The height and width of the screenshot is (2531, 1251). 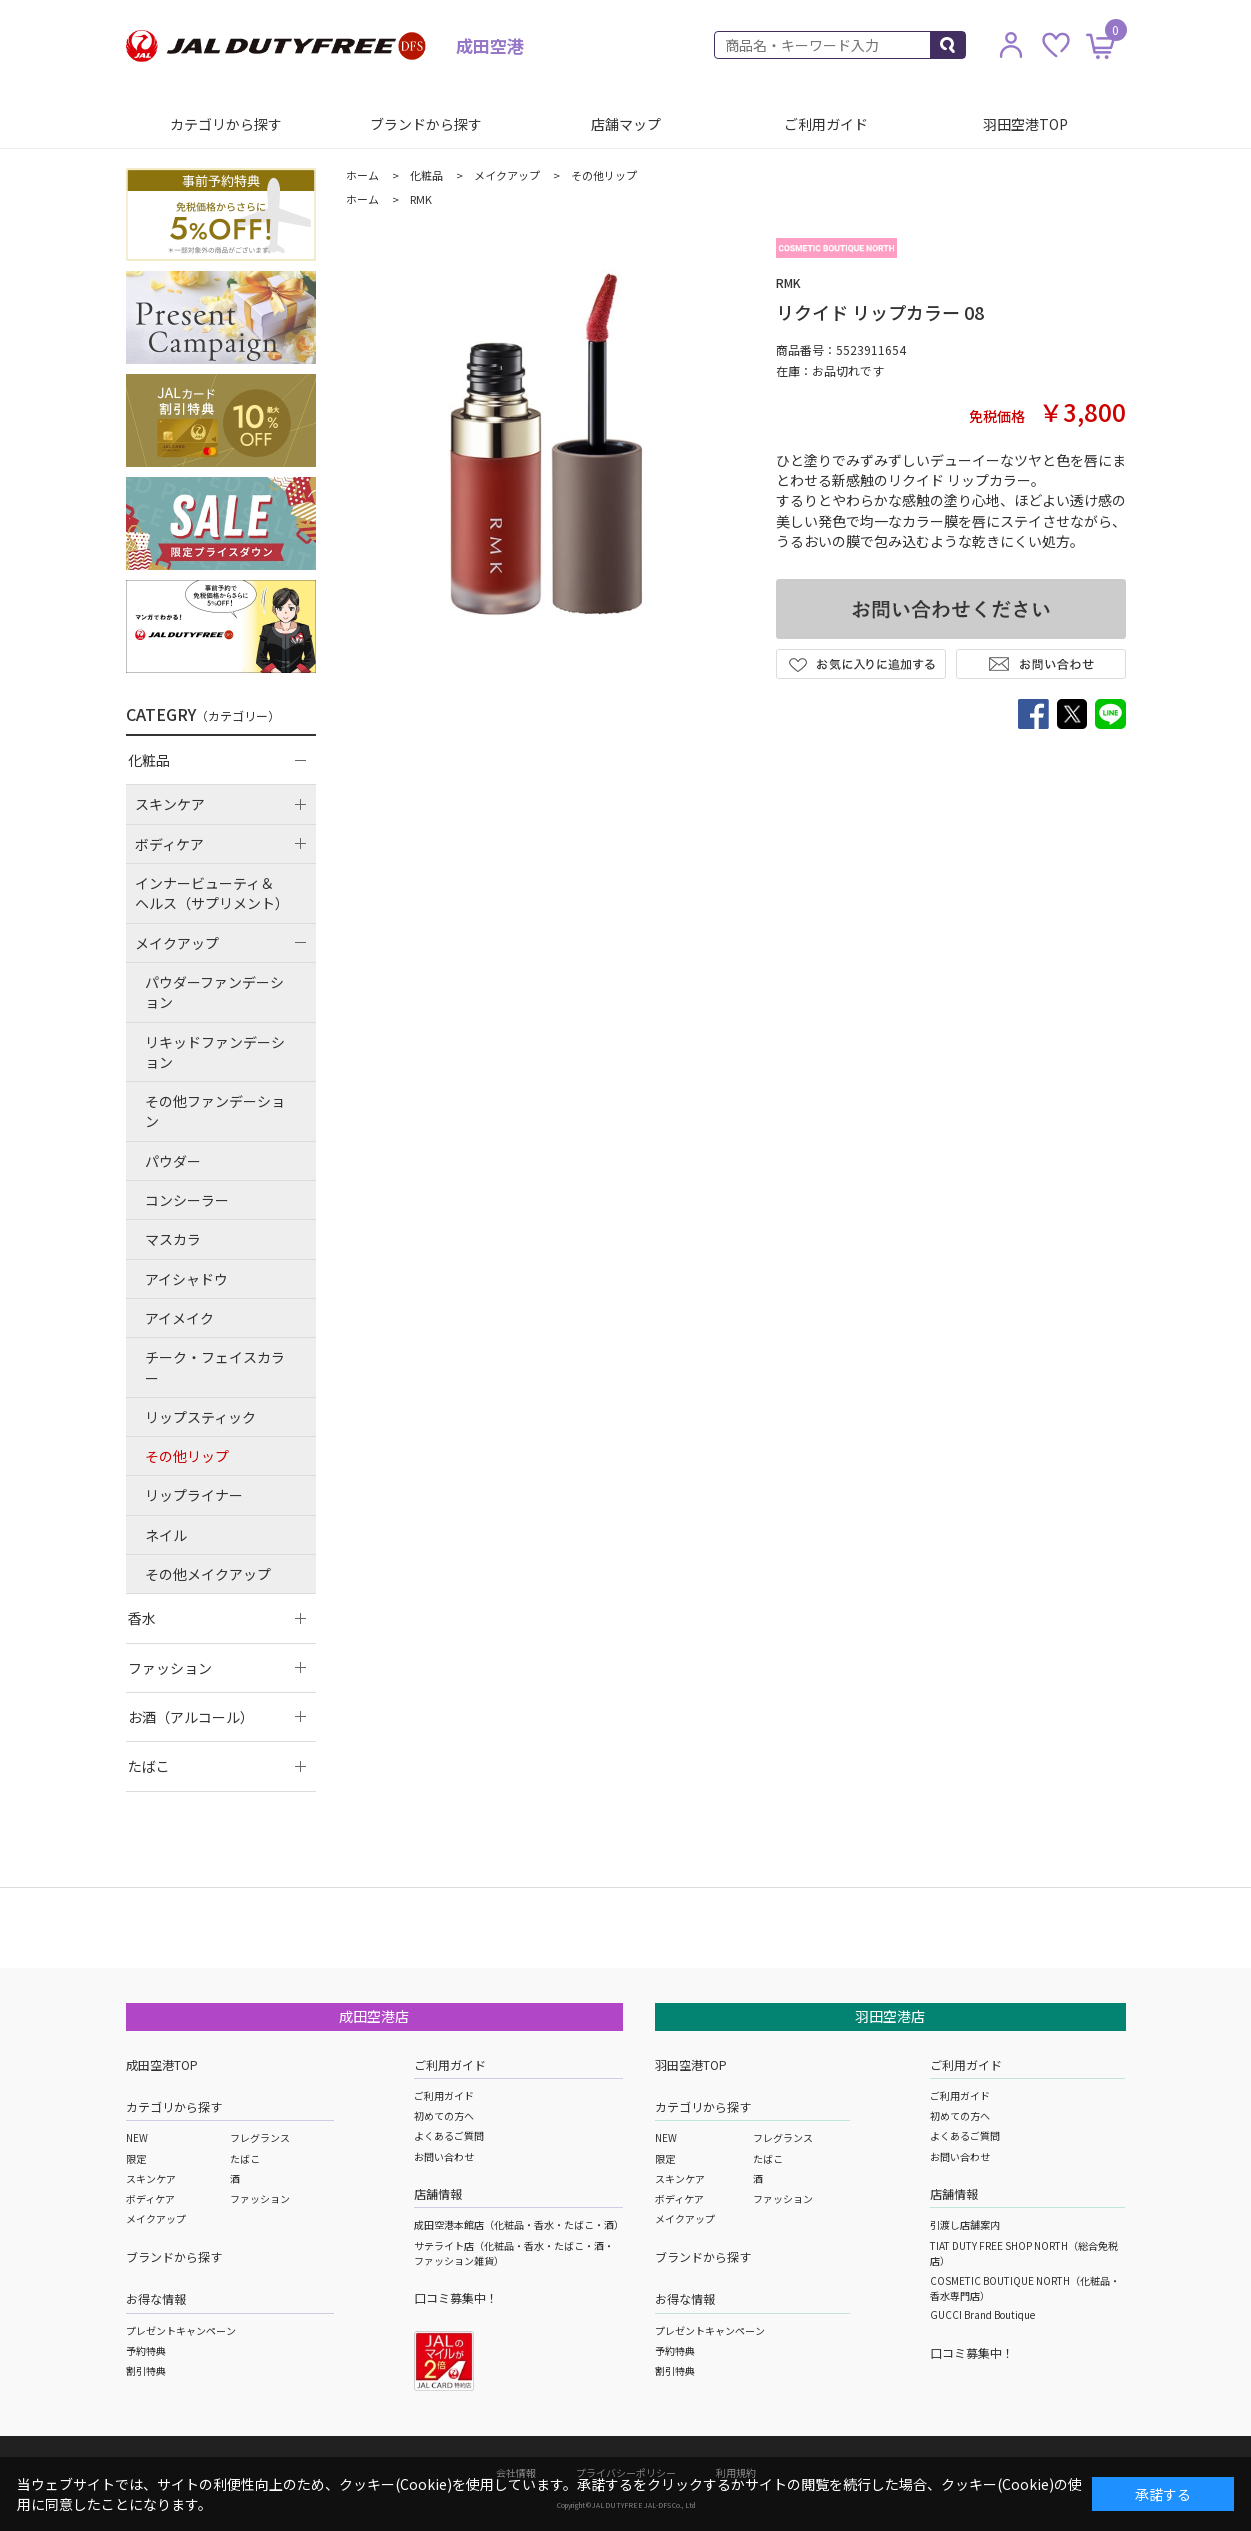 What do you see at coordinates (146, 2350) in the screenshot?
I see `予約特典` at bounding box center [146, 2350].